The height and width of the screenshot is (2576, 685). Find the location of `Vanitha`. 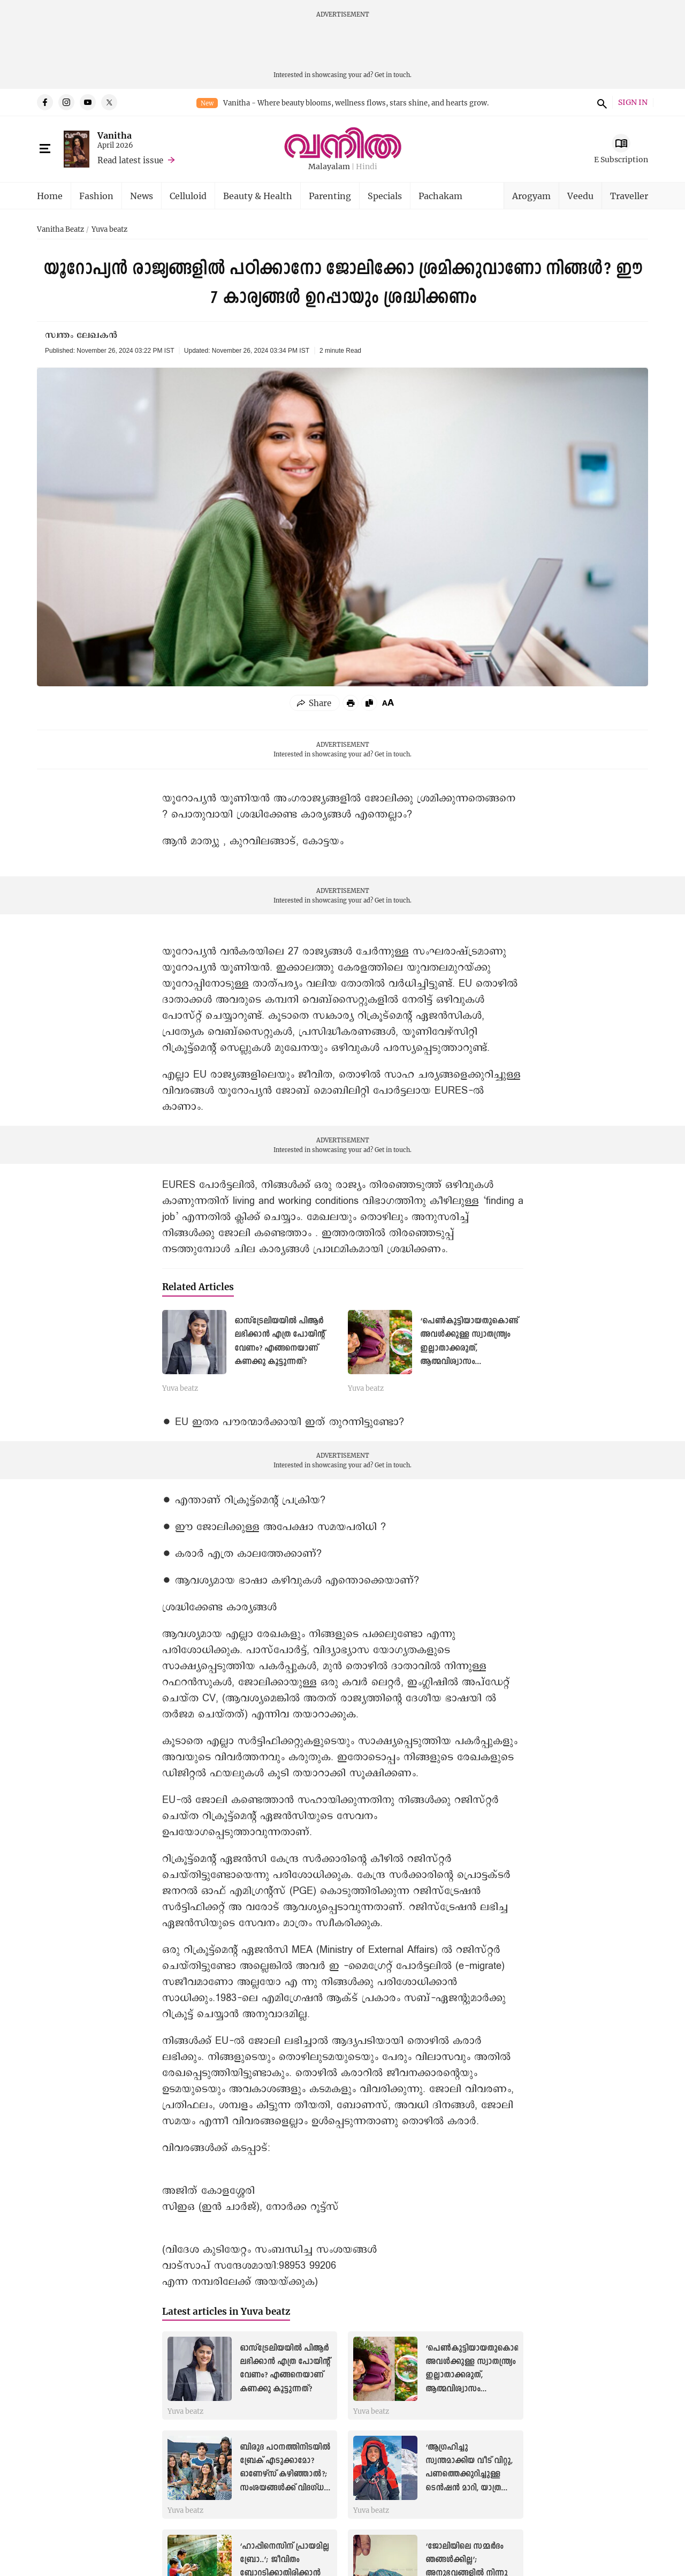

Vanitha is located at coordinates (114, 135).